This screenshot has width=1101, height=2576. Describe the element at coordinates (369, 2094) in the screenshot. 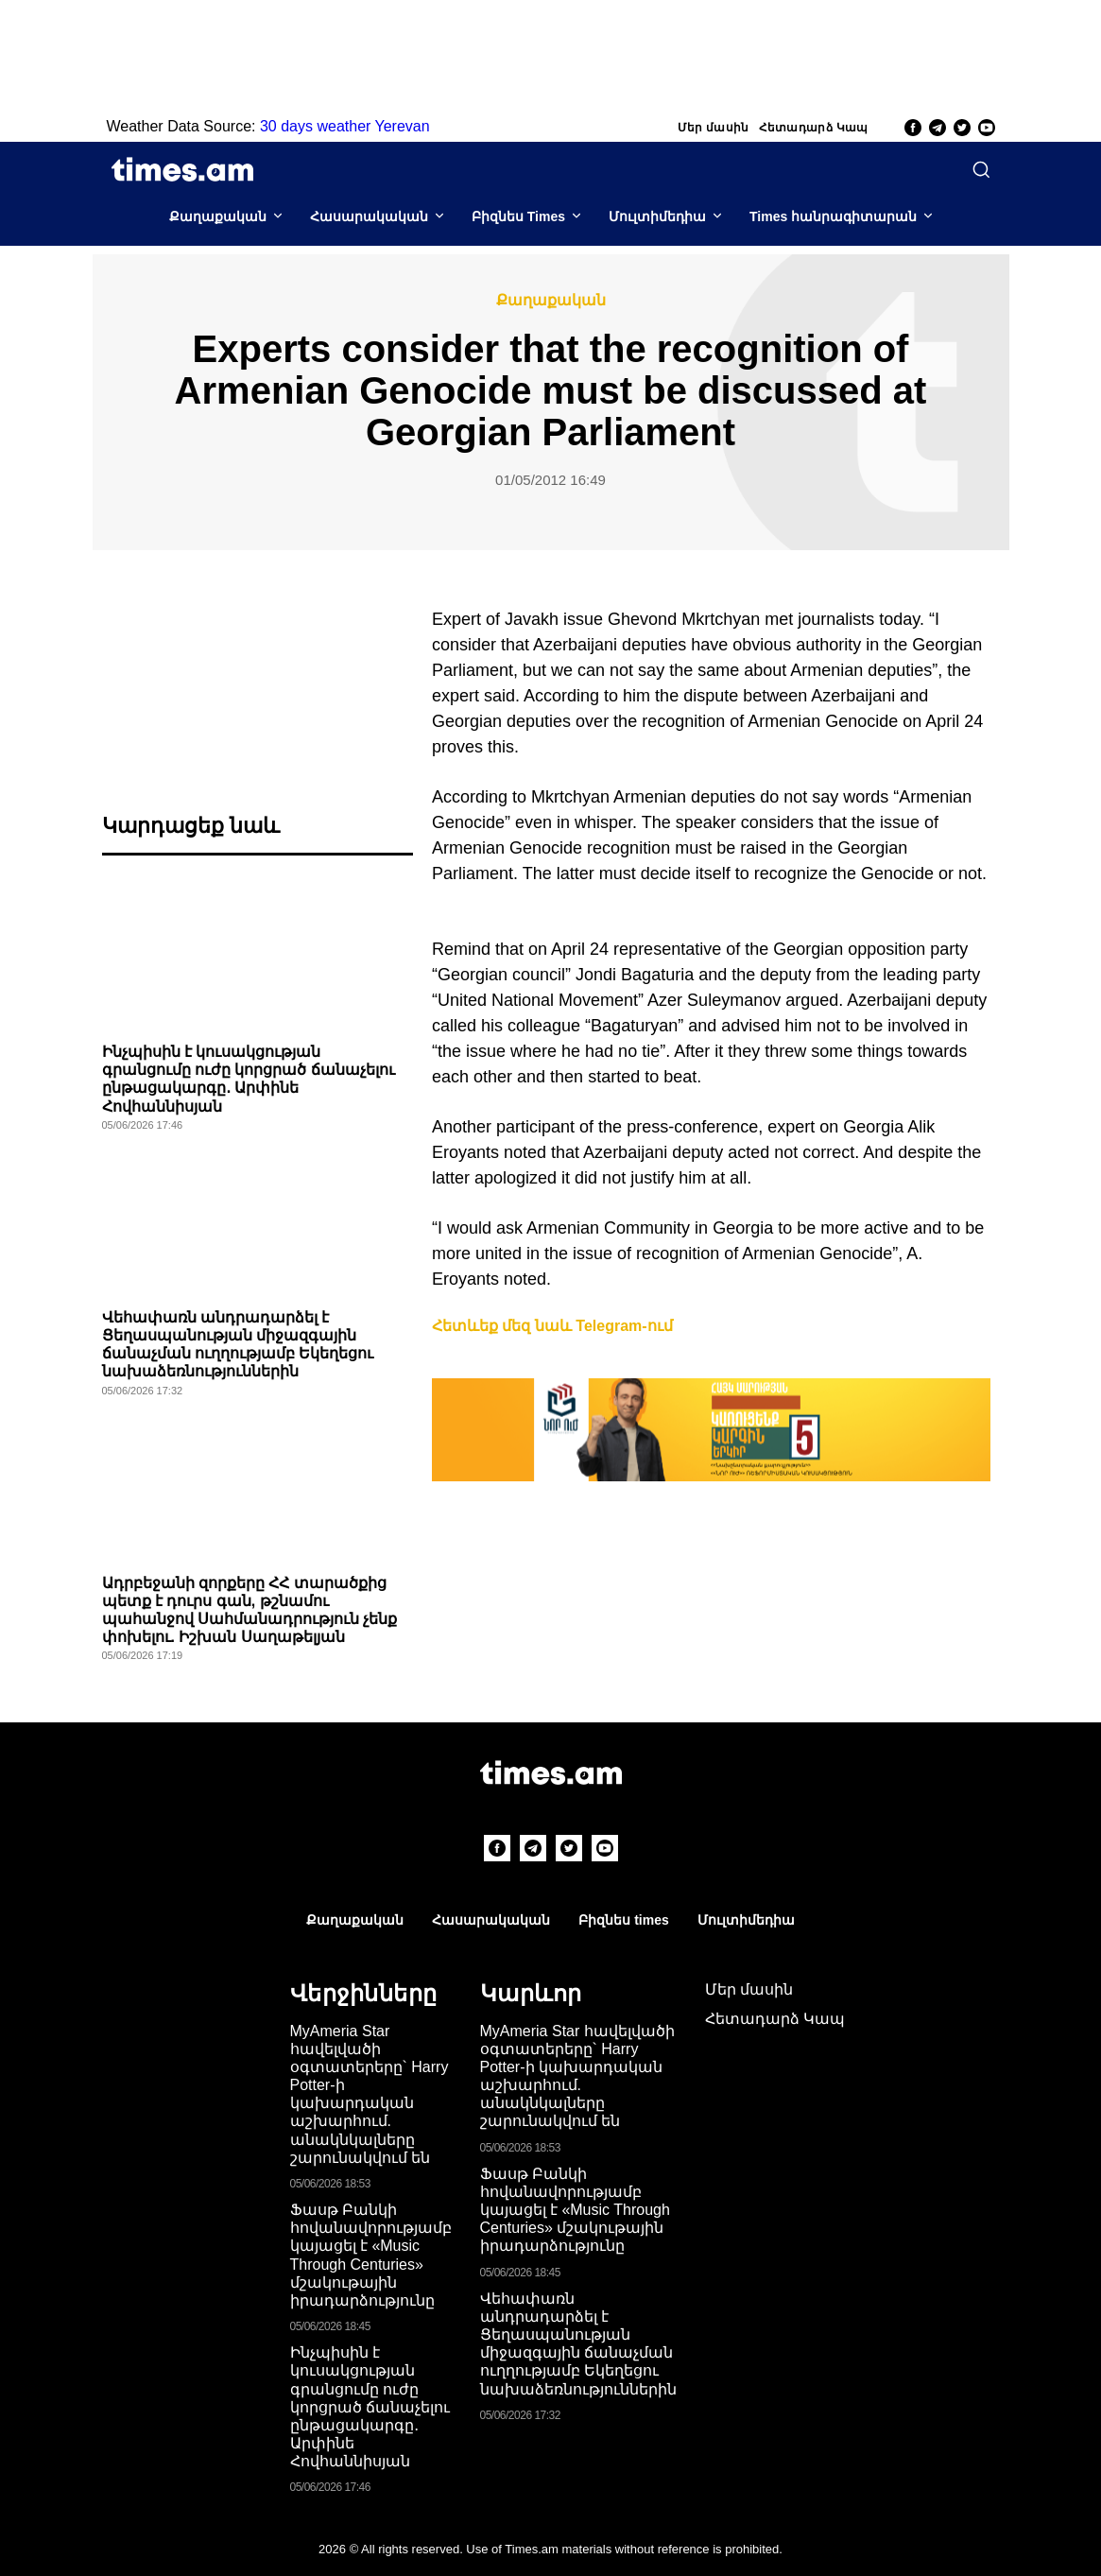

I see `MyAmeria Star հավելվածի օգտատերերը` Harry Potter-ի կախարդական աշխարհում. անակնկալները շարունակվում են` at that location.